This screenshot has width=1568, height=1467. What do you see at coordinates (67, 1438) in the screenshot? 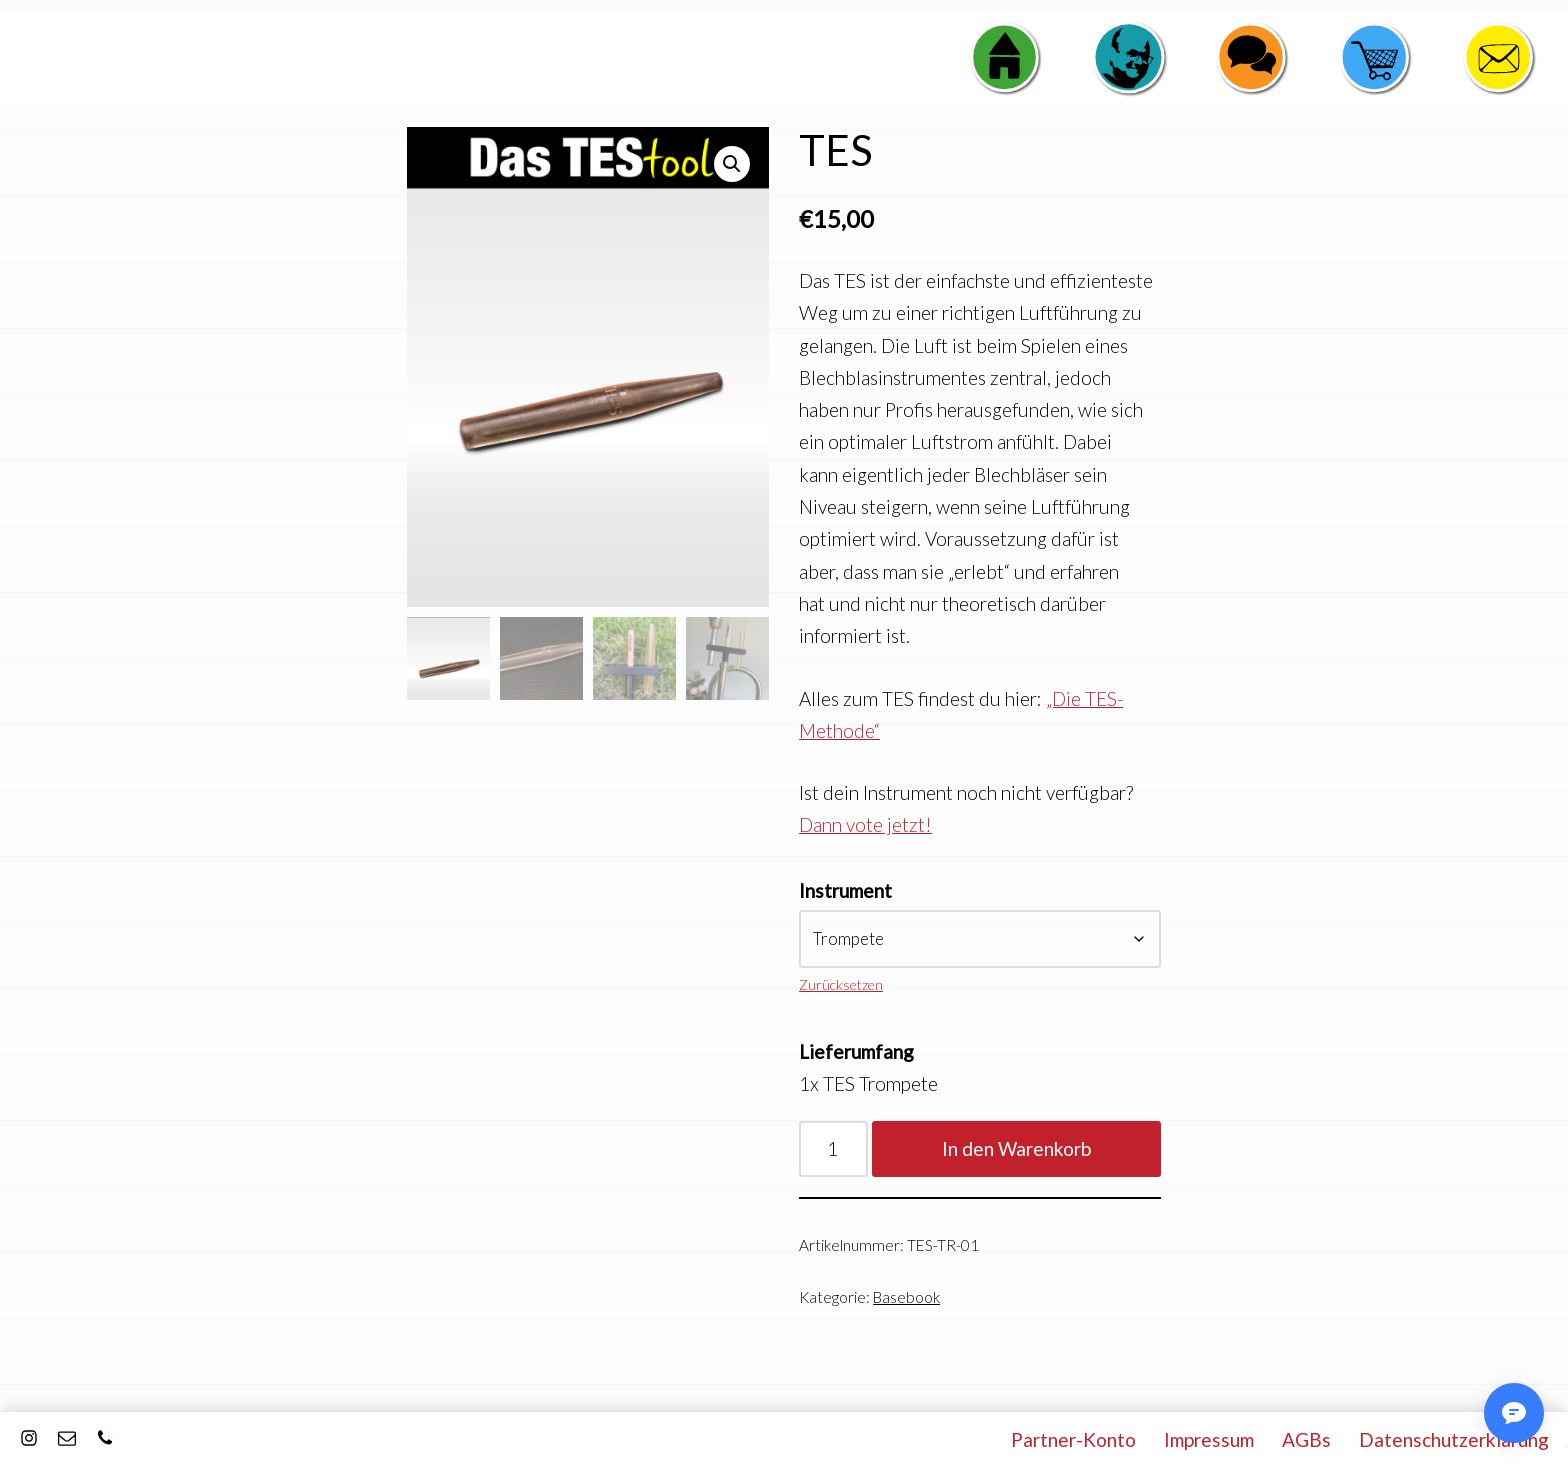
I see `[E-Mail]` at bounding box center [67, 1438].